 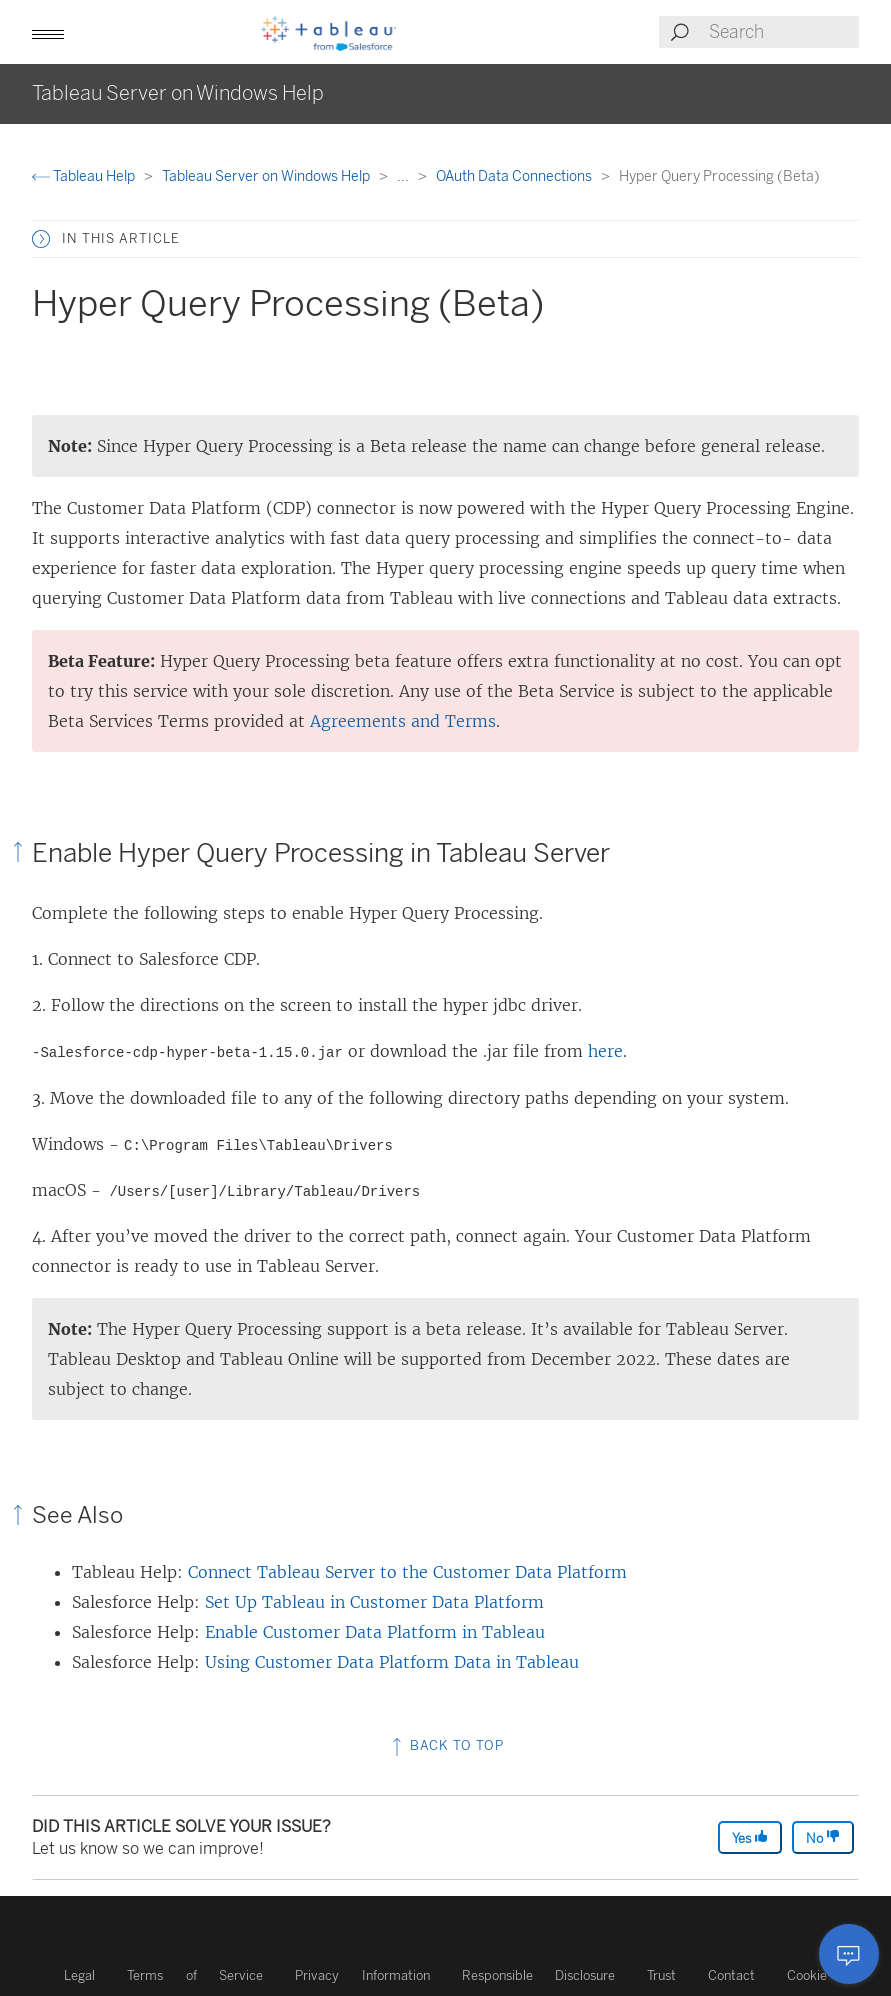 I want to click on Back to top, so click(x=446, y=1745).